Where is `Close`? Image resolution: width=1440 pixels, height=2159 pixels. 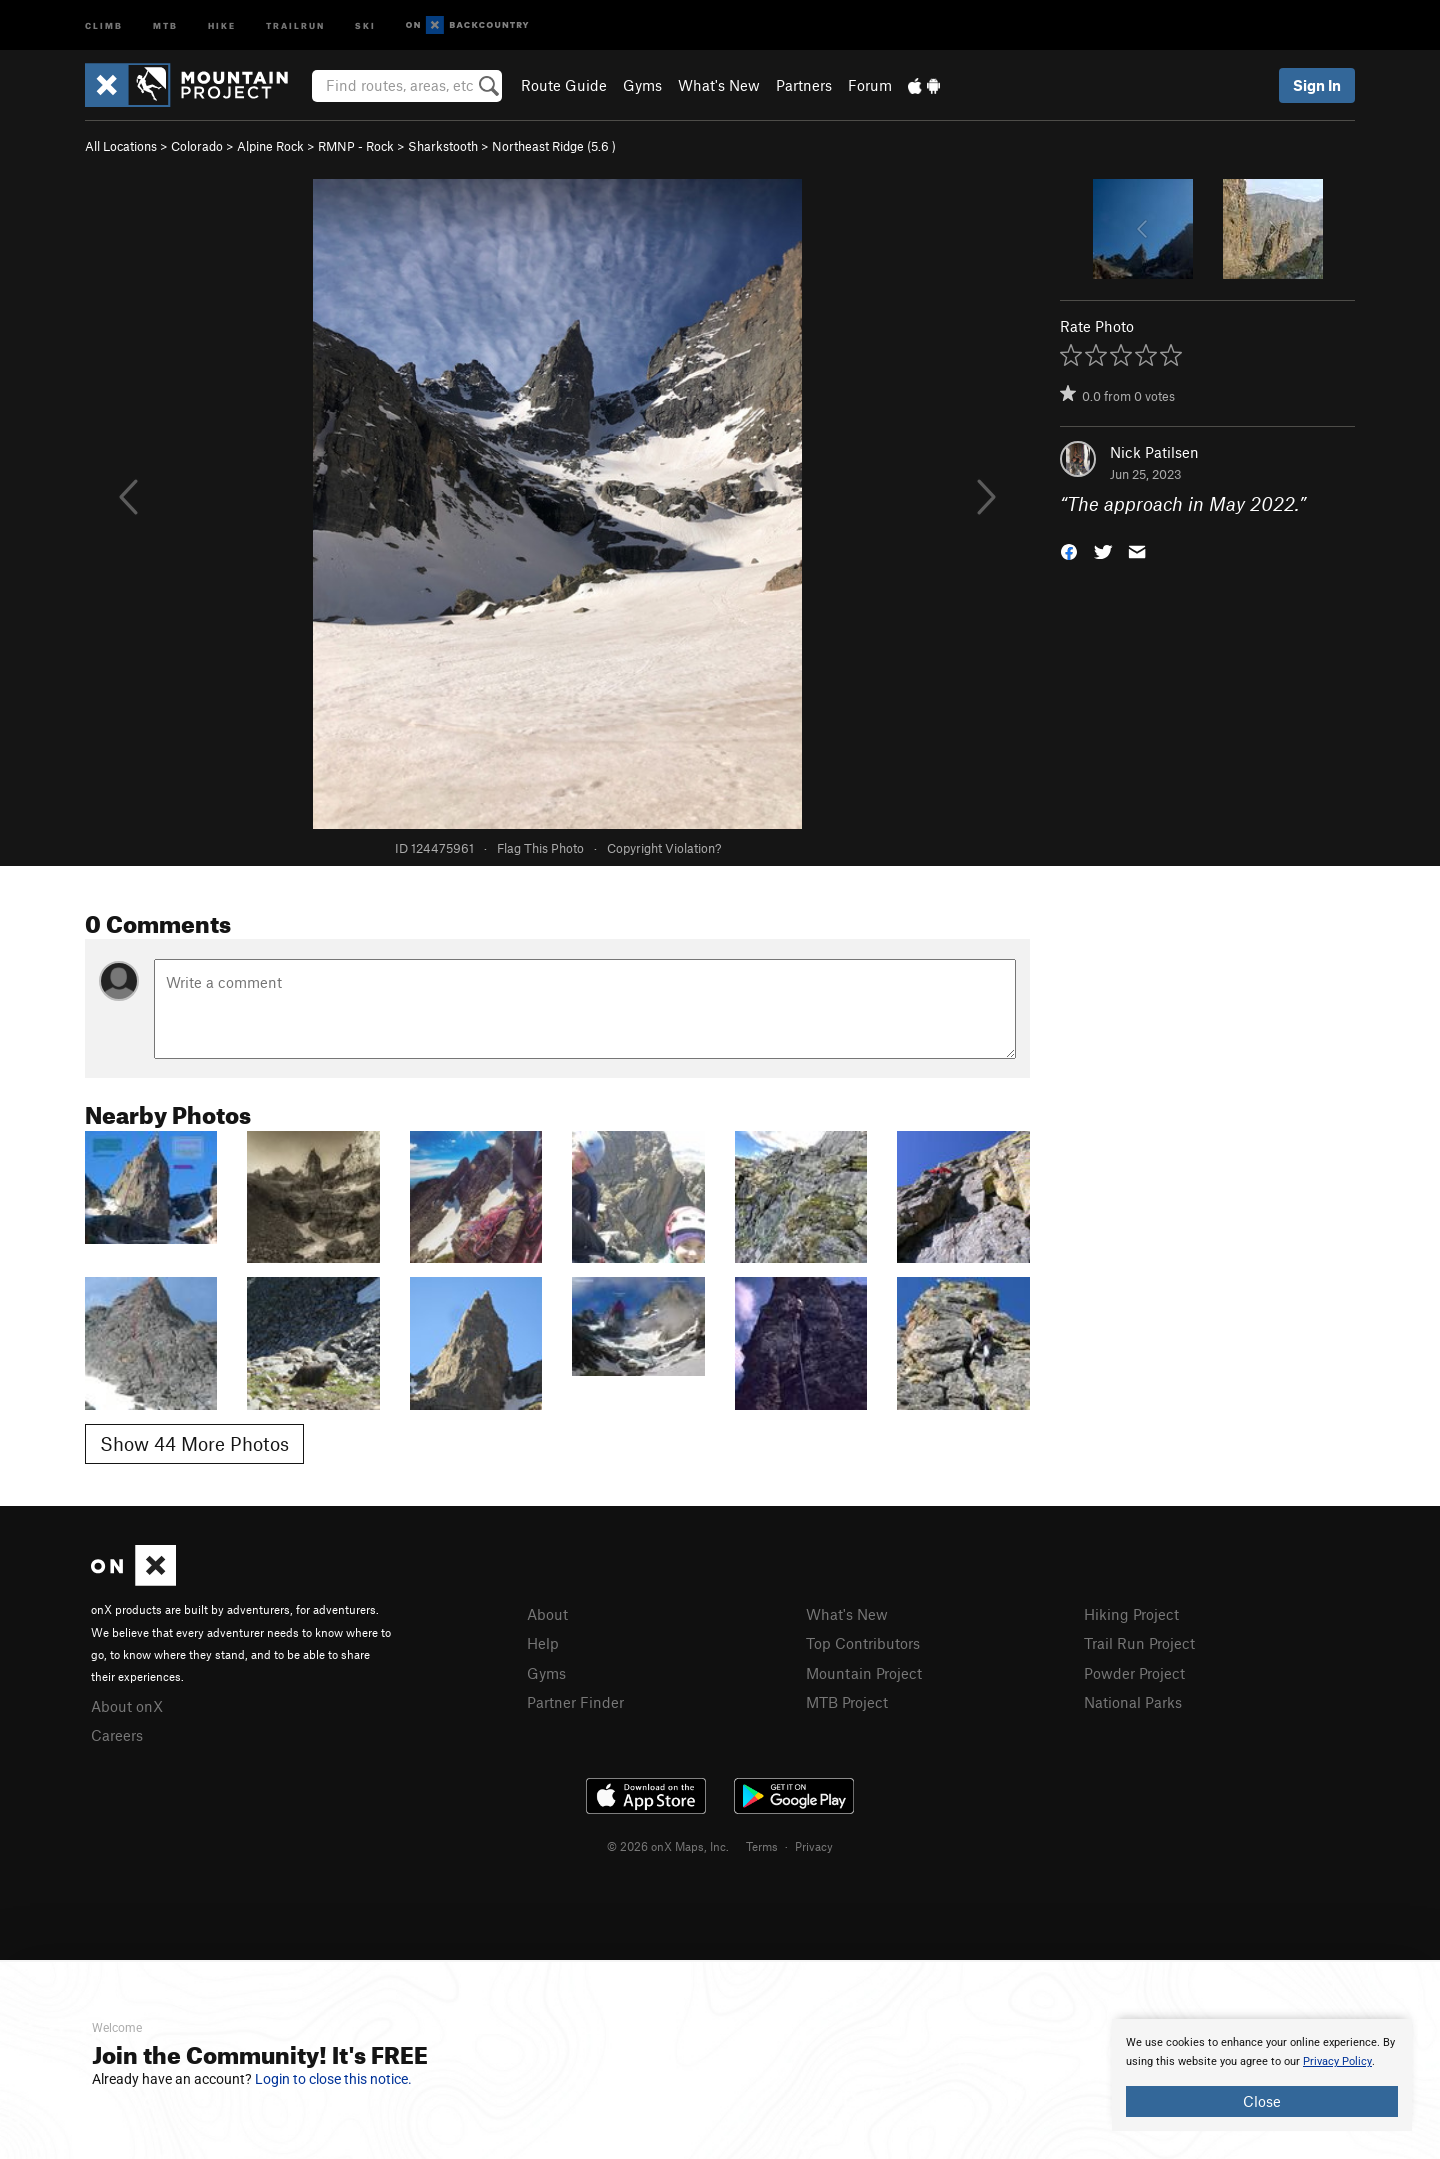 Close is located at coordinates (1262, 2101).